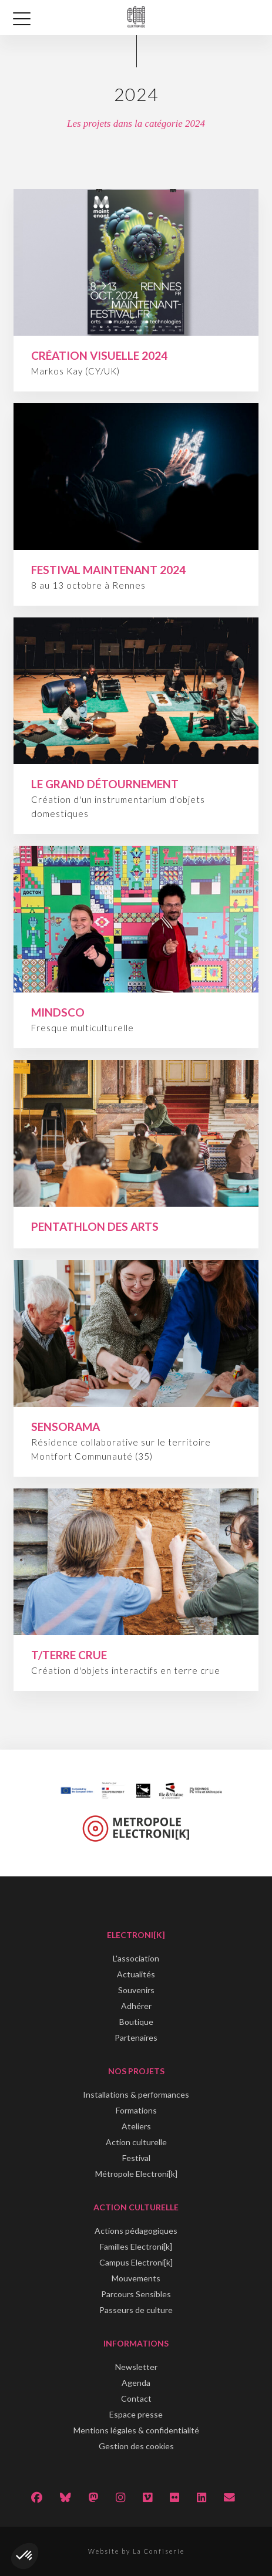  What do you see at coordinates (136, 2246) in the screenshot?
I see `Familles Electroni[k]` at bounding box center [136, 2246].